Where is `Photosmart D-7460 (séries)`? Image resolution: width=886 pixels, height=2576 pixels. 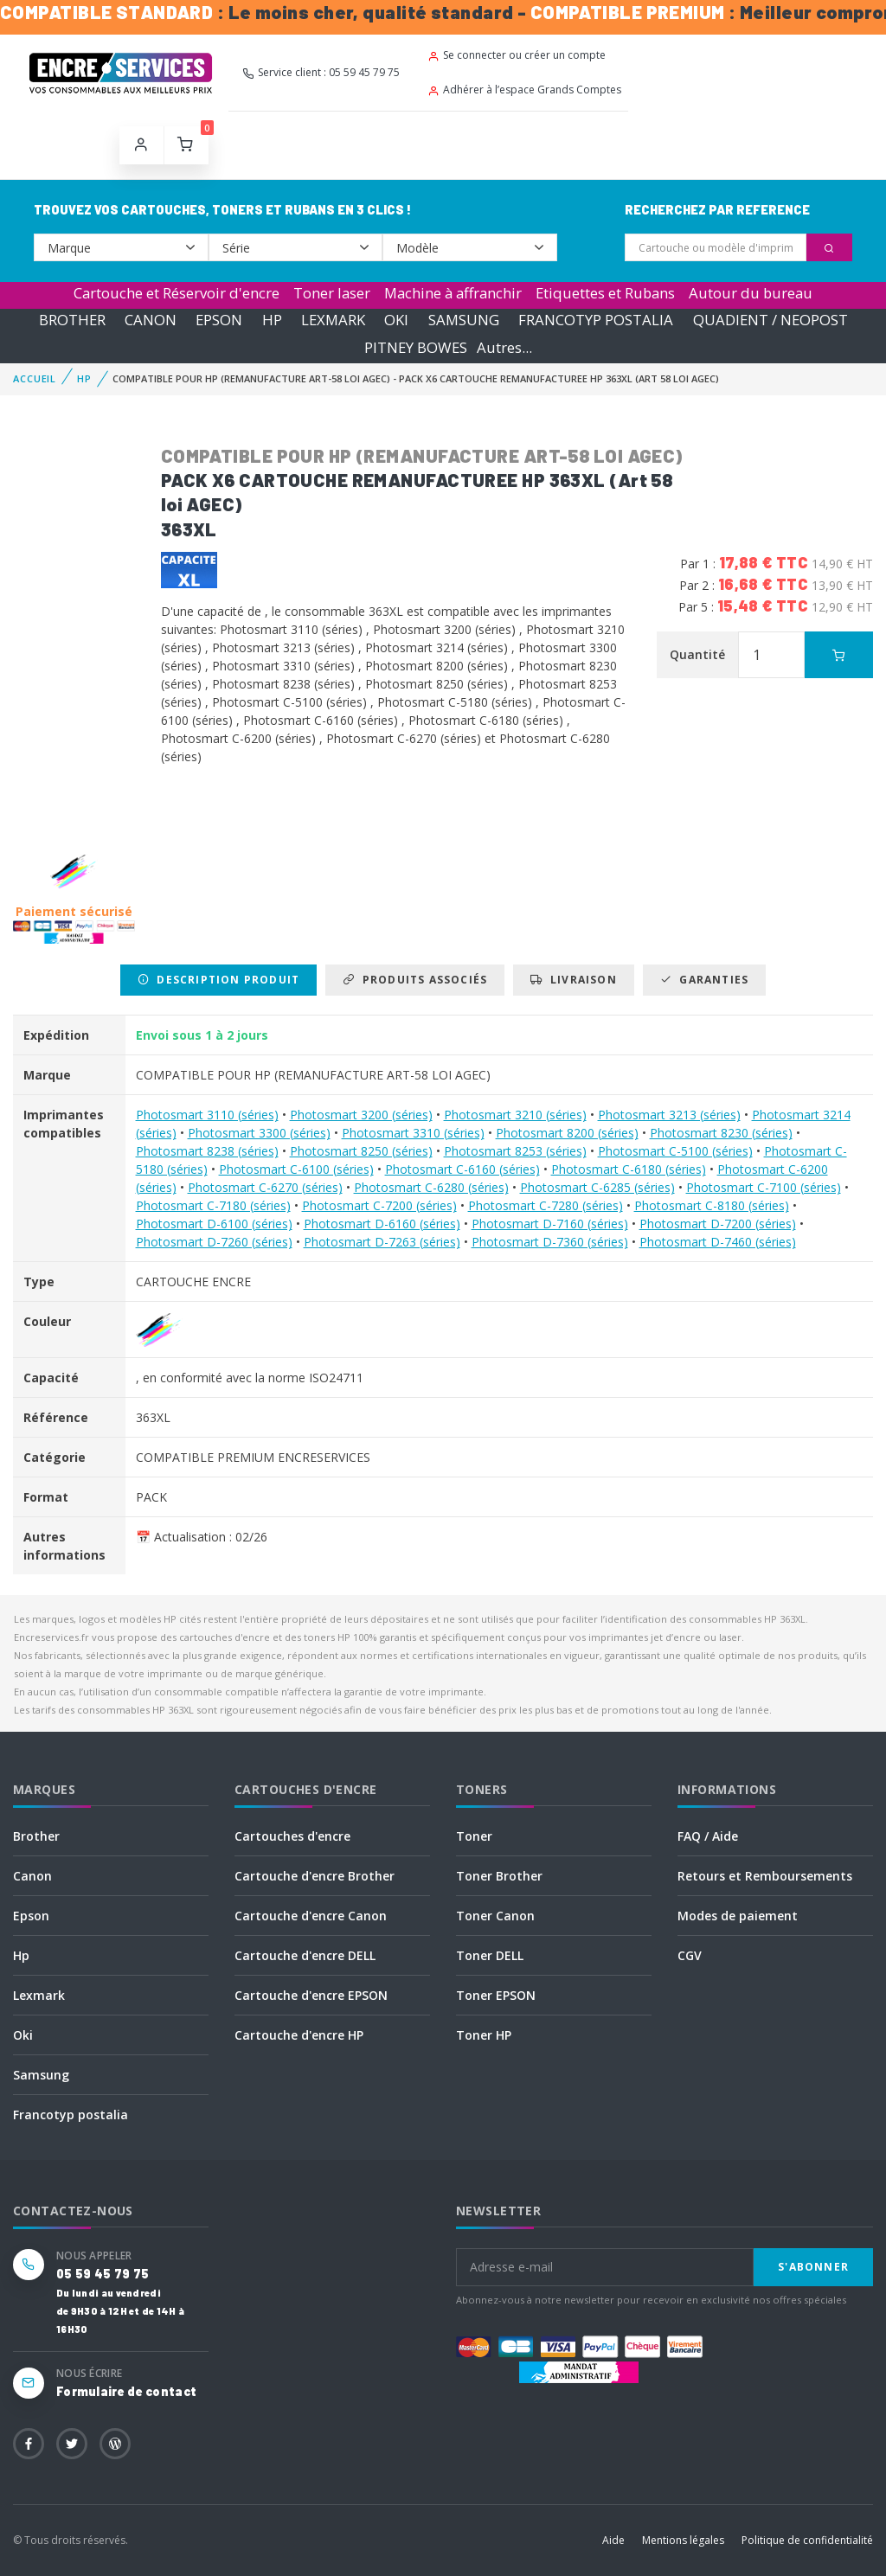 Photosmart D-7460 (séries) is located at coordinates (717, 1242).